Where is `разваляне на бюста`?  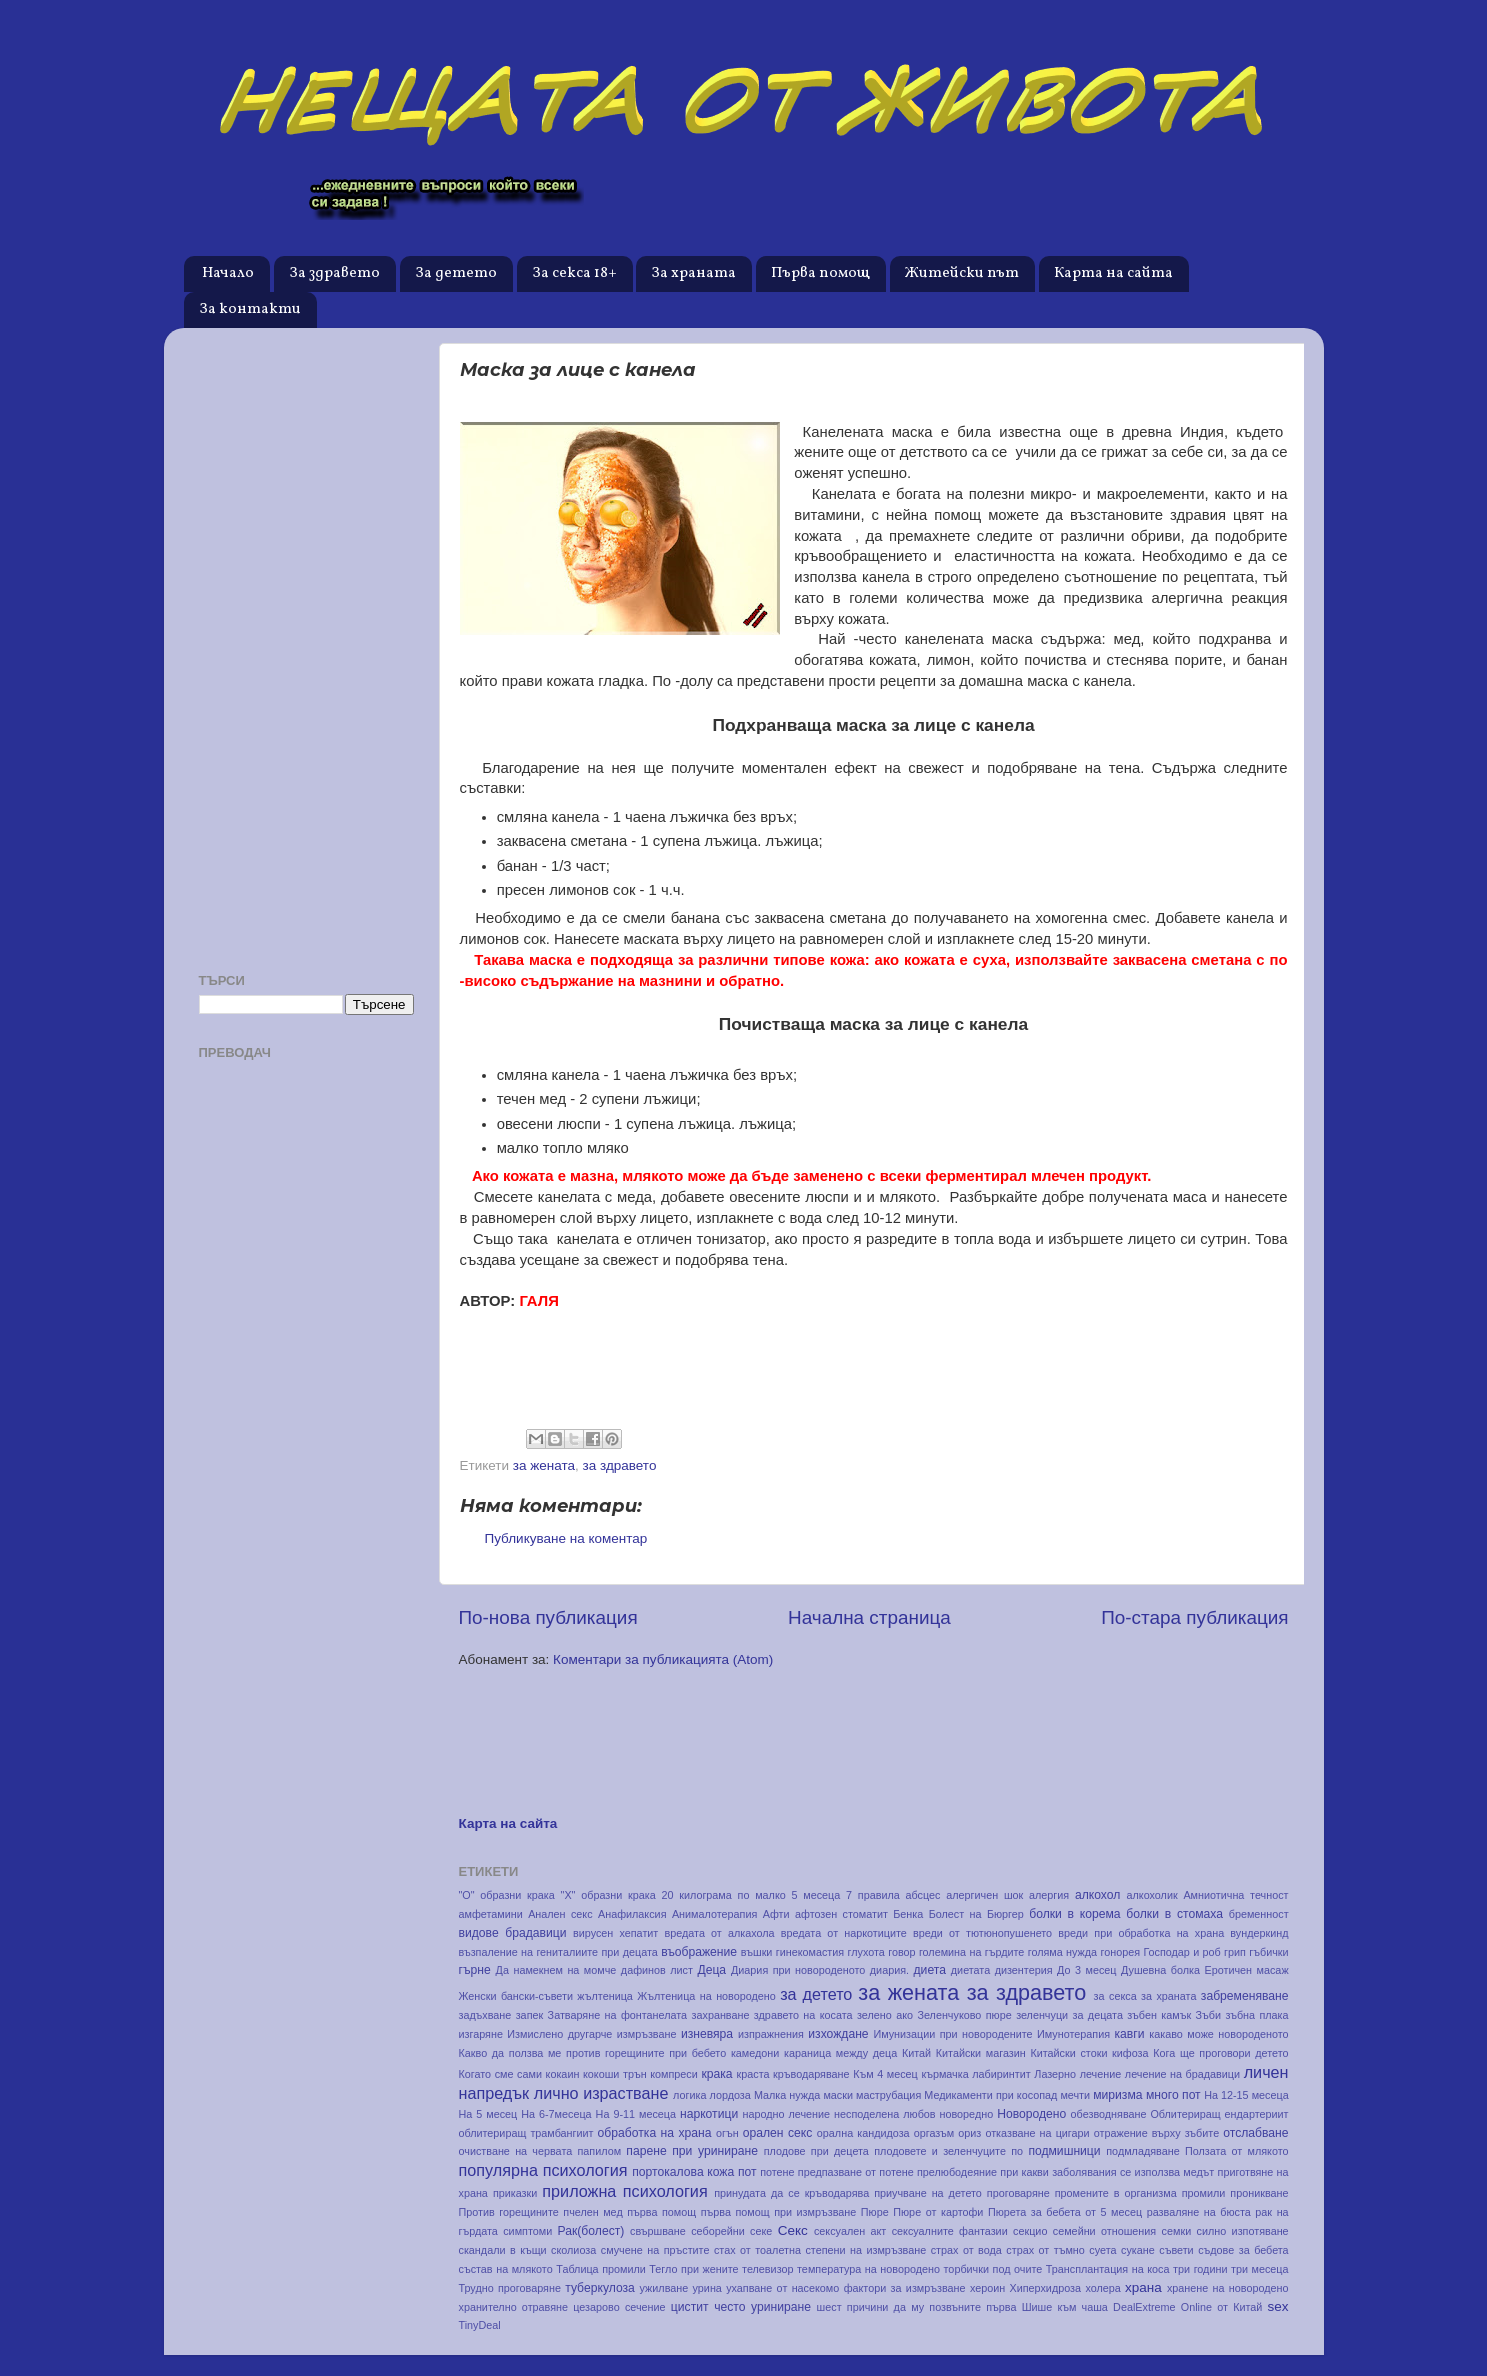 разваляне на бюста is located at coordinates (1199, 2212).